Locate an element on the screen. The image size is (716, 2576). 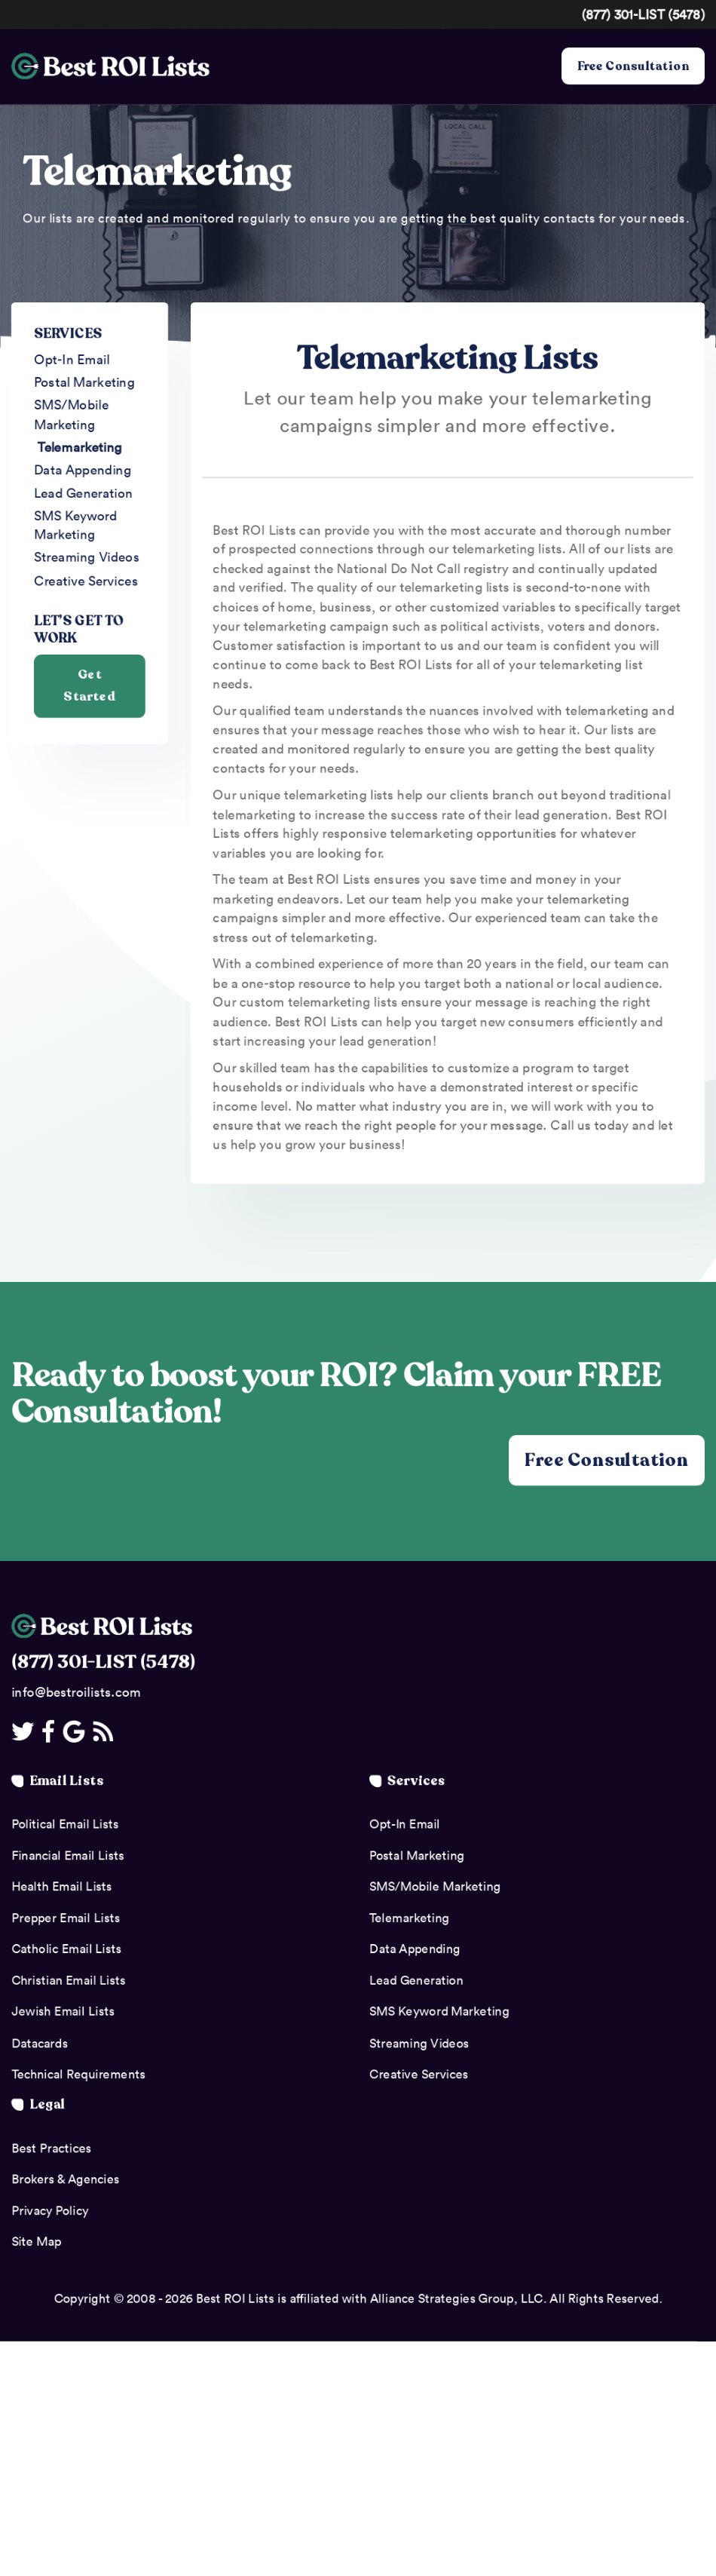
Privacy Policy is located at coordinates (49, 2210).